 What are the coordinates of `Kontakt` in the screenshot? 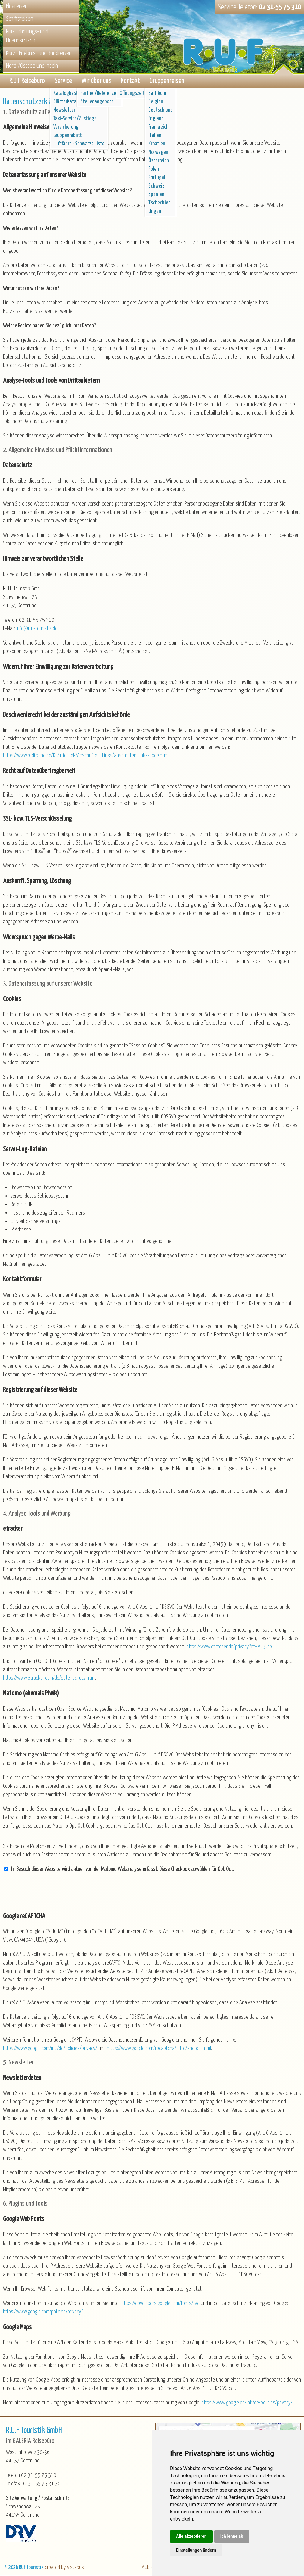 It's located at (130, 81).